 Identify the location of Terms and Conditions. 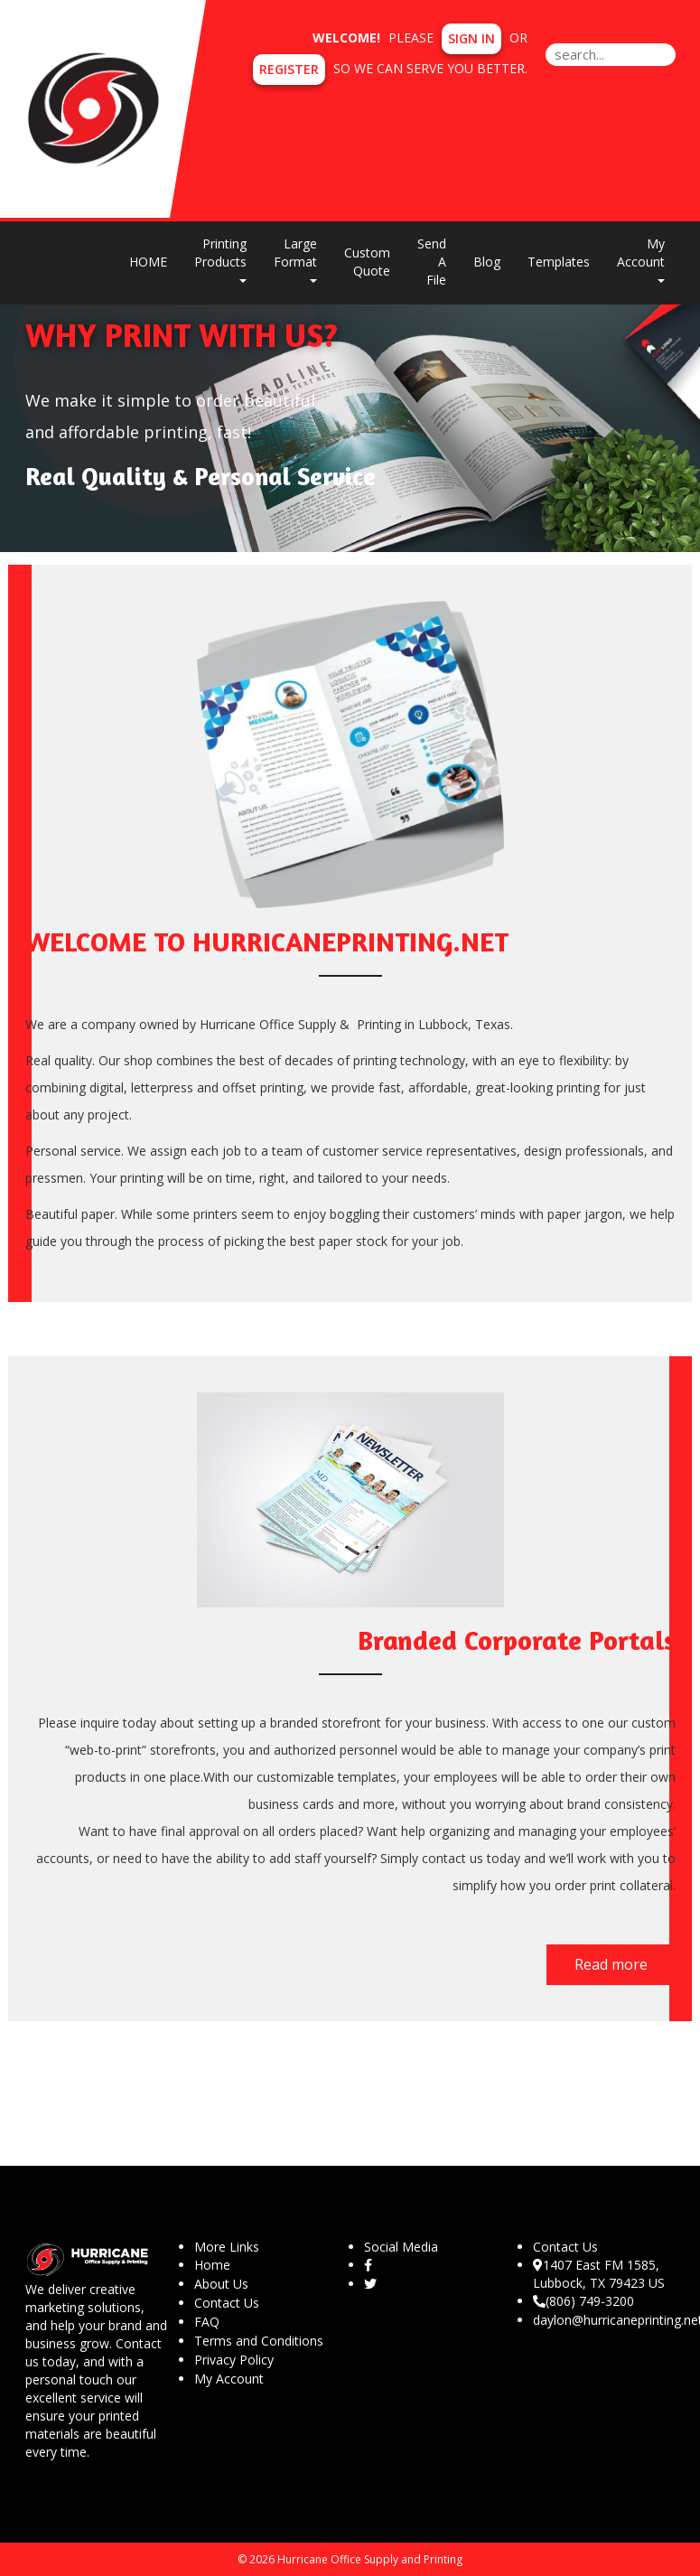
(258, 2340).